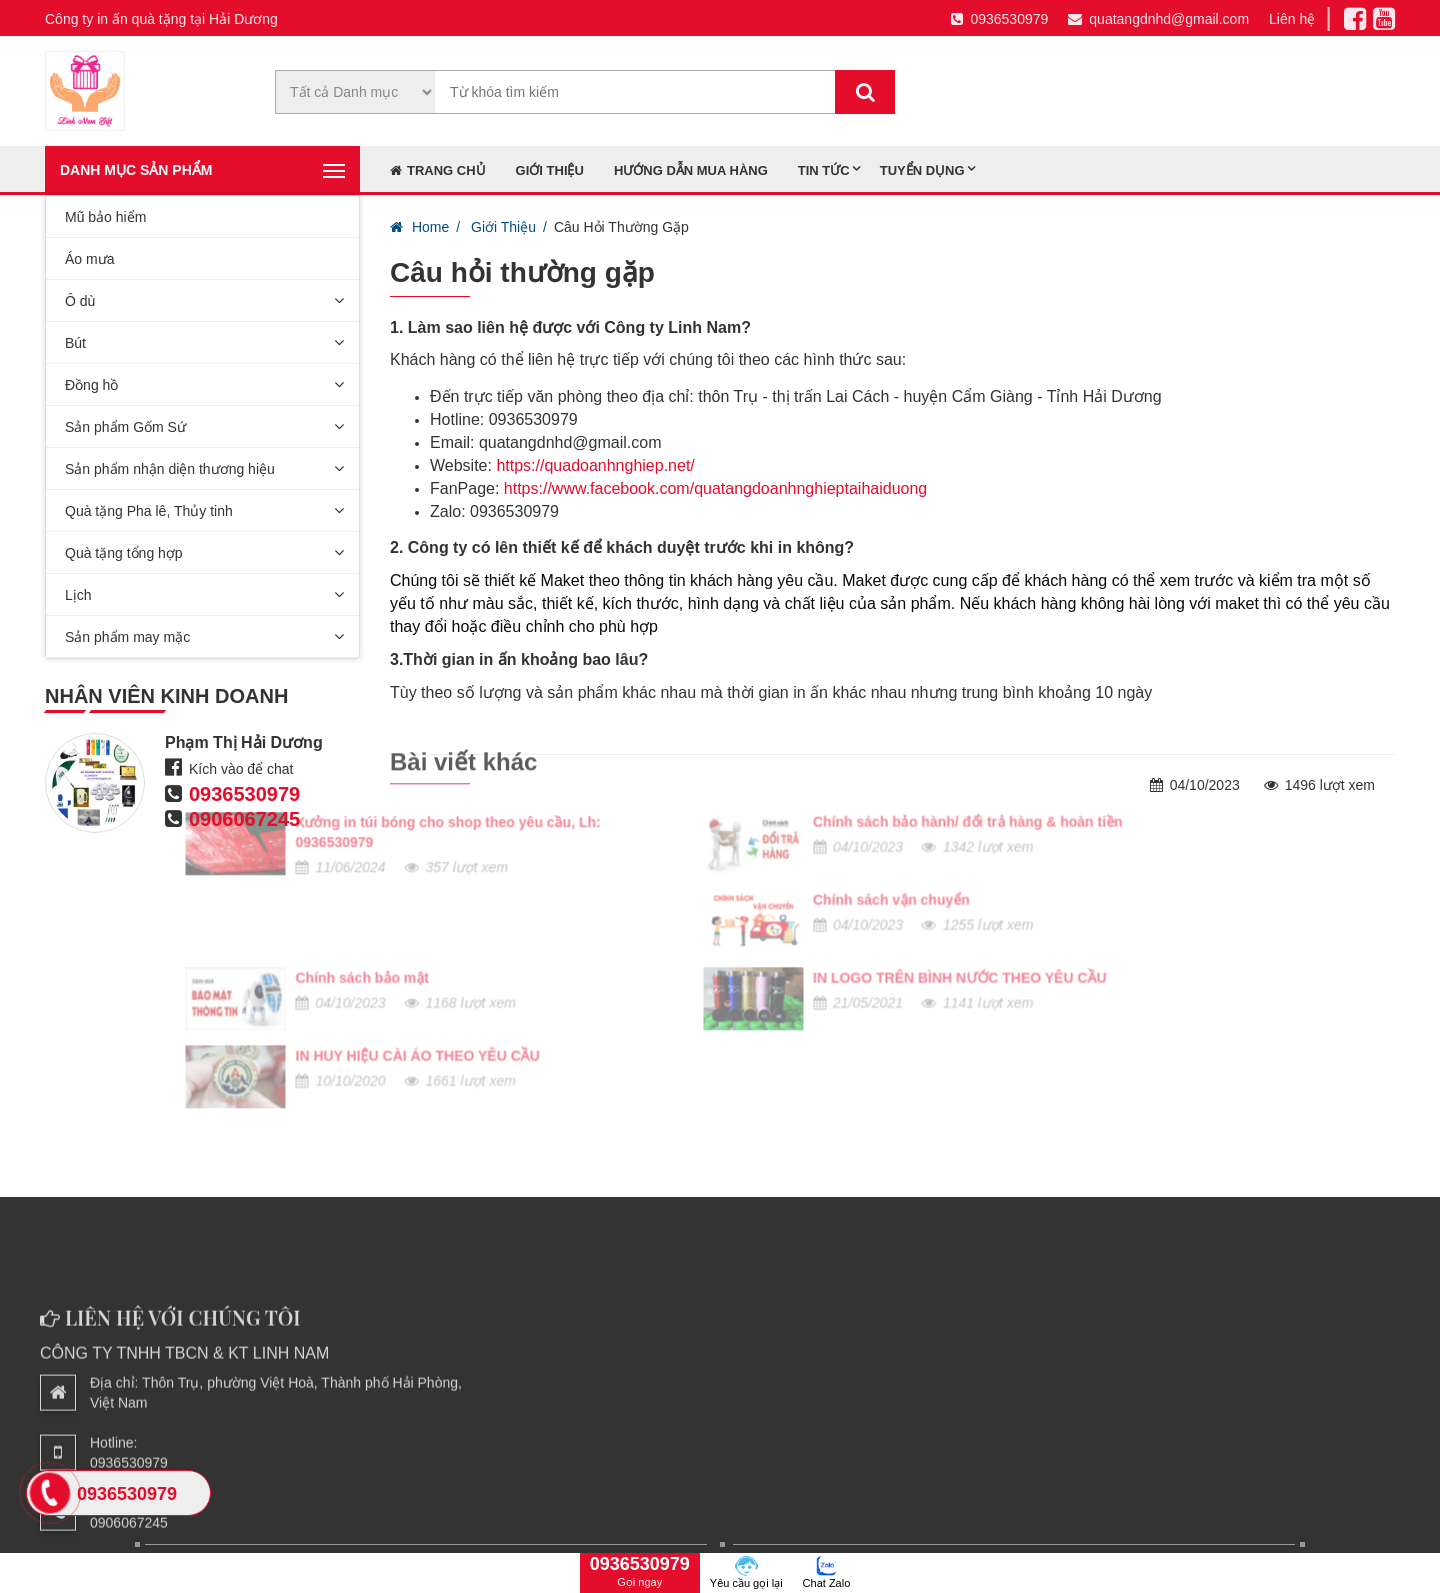 This screenshot has height=1593, width=1440. Describe the element at coordinates (78, 595) in the screenshot. I see `Lịch` at that location.